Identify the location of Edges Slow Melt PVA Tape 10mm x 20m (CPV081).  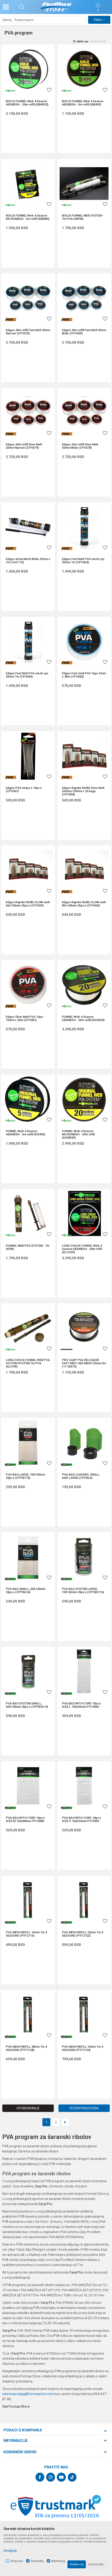
(24, 1018).